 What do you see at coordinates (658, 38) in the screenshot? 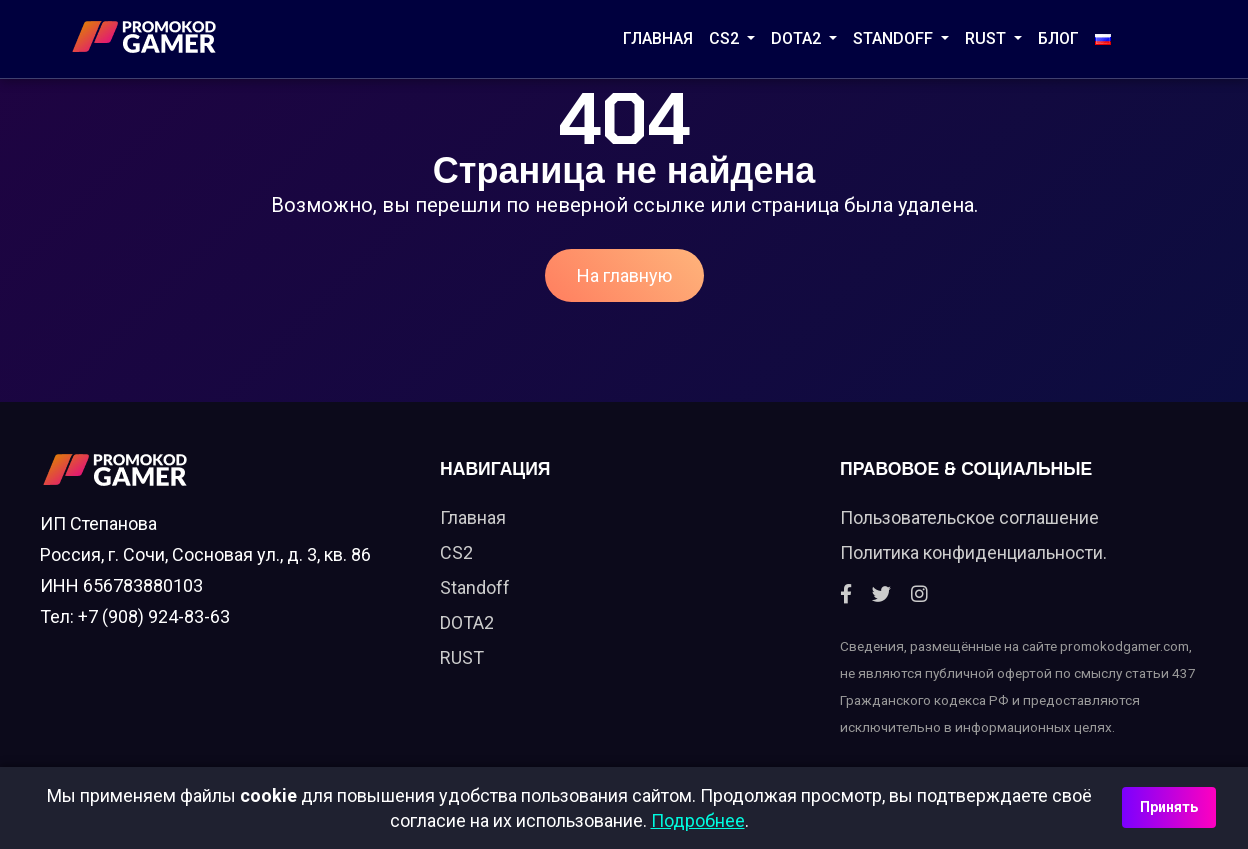
I see `Главная` at bounding box center [658, 38].